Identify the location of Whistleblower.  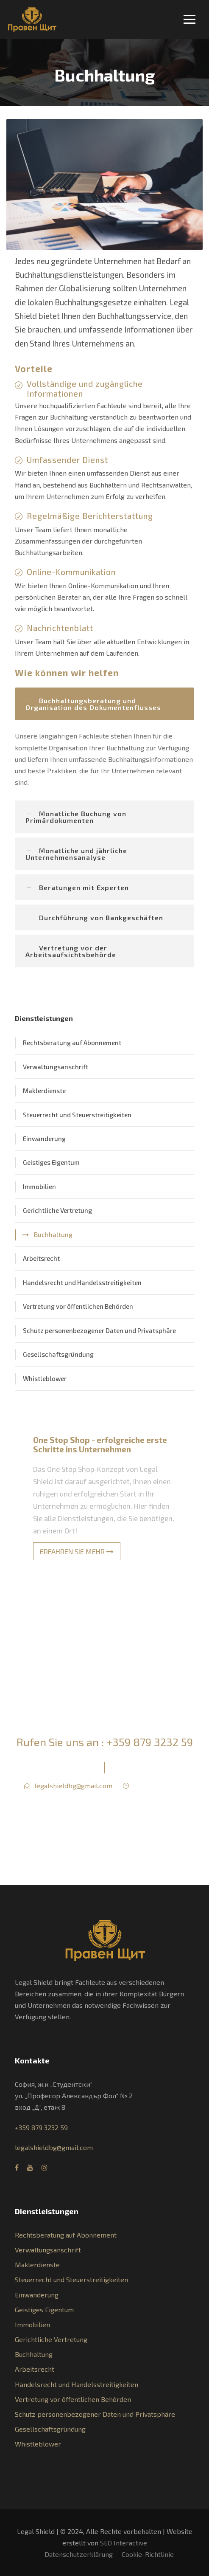
(45, 1378).